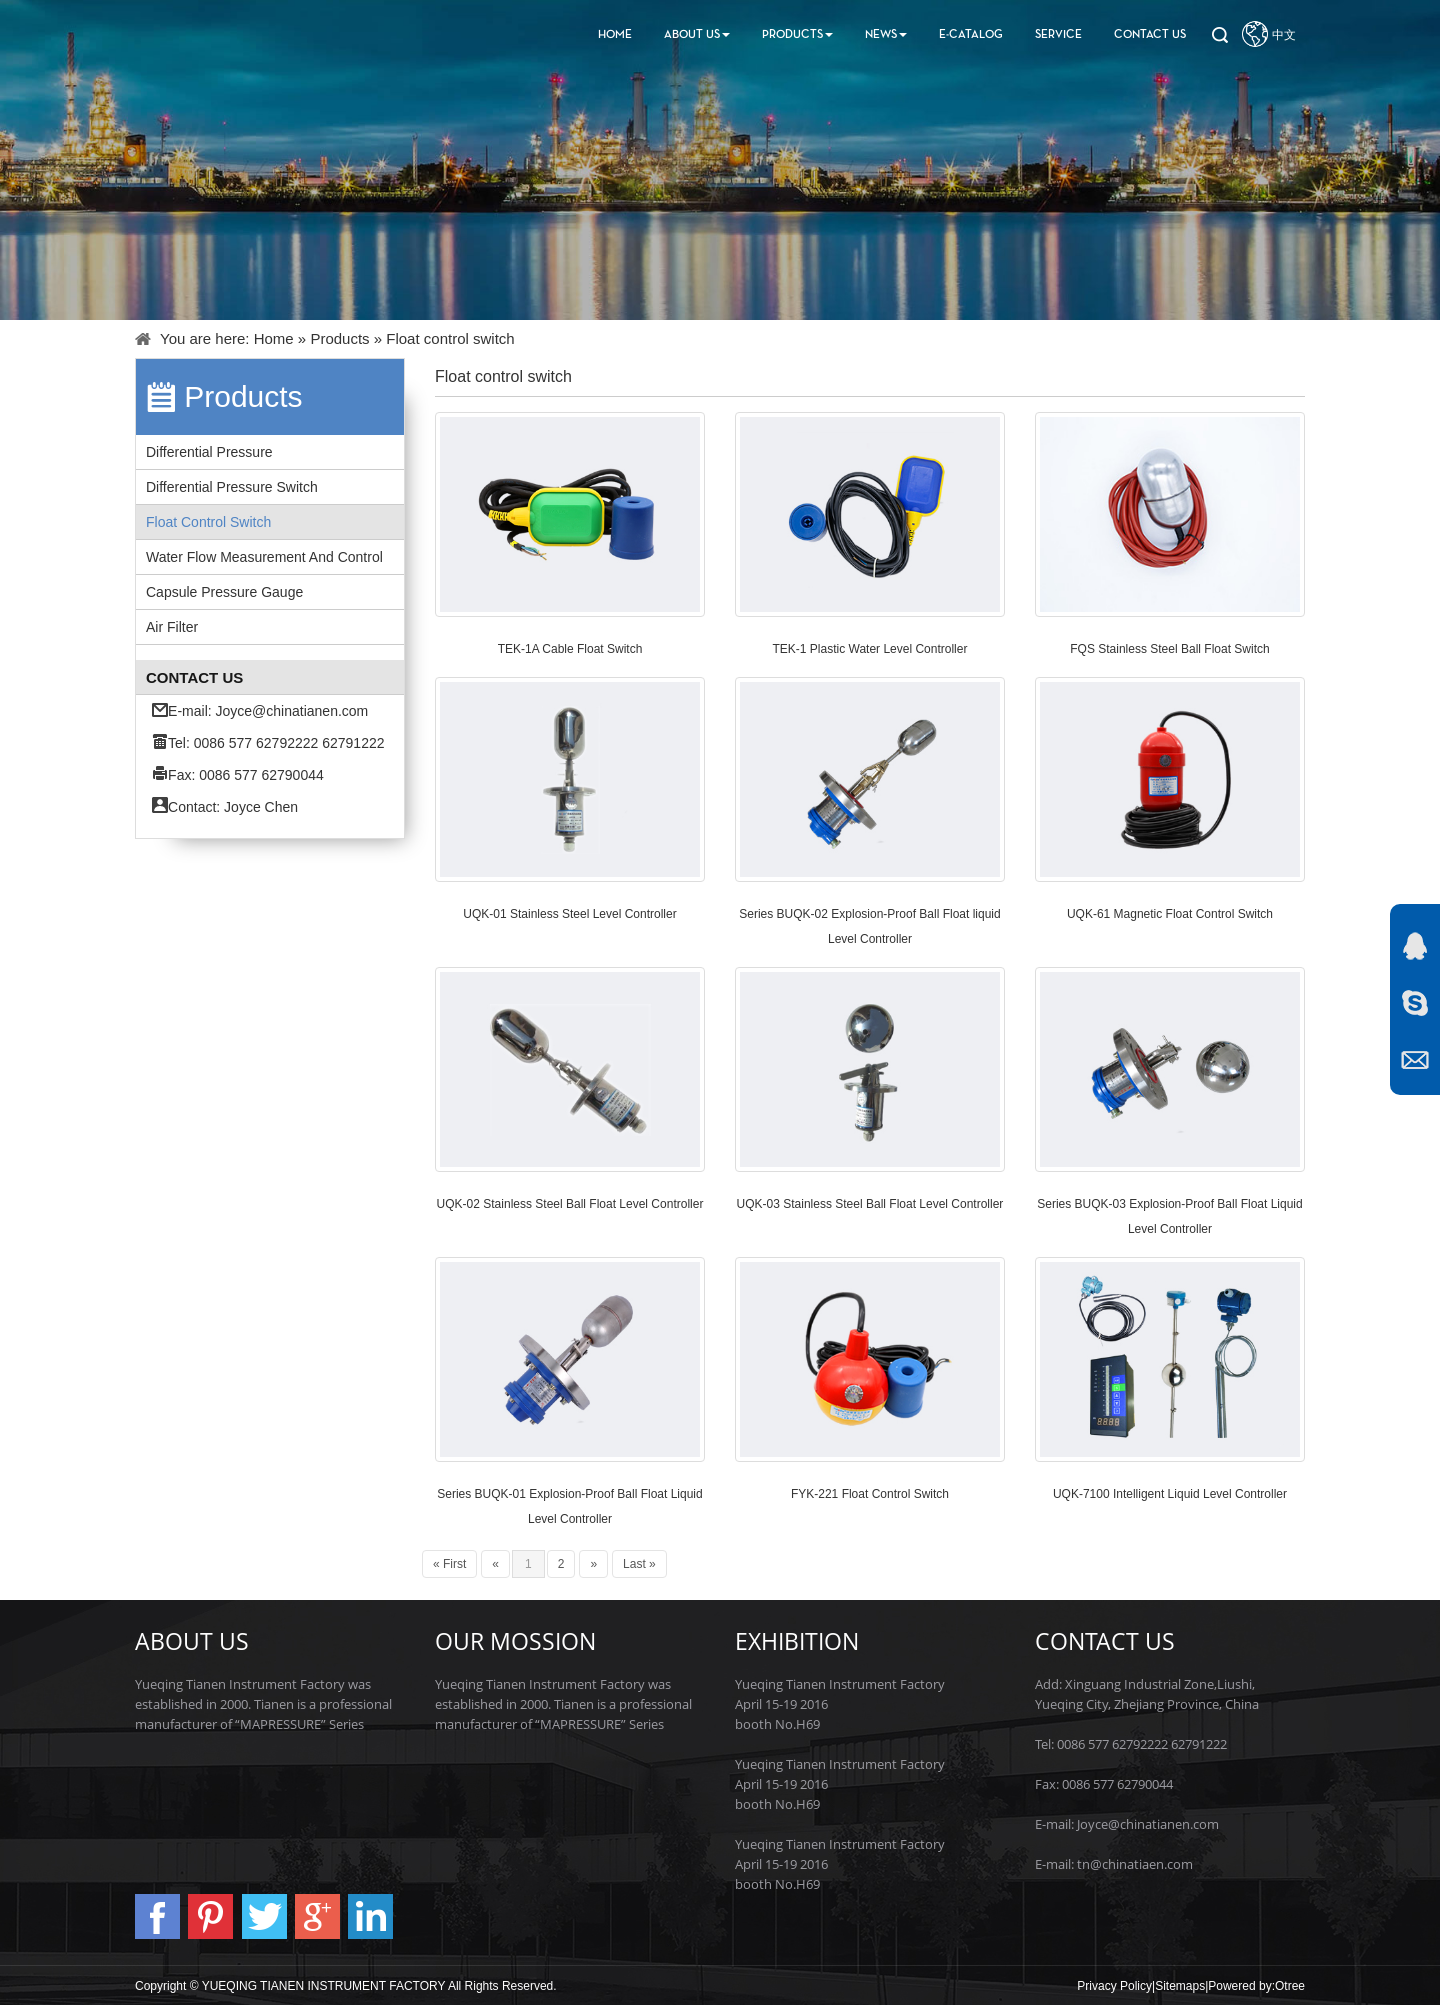  What do you see at coordinates (1180, 1986) in the screenshot?
I see `Sitemaps` at bounding box center [1180, 1986].